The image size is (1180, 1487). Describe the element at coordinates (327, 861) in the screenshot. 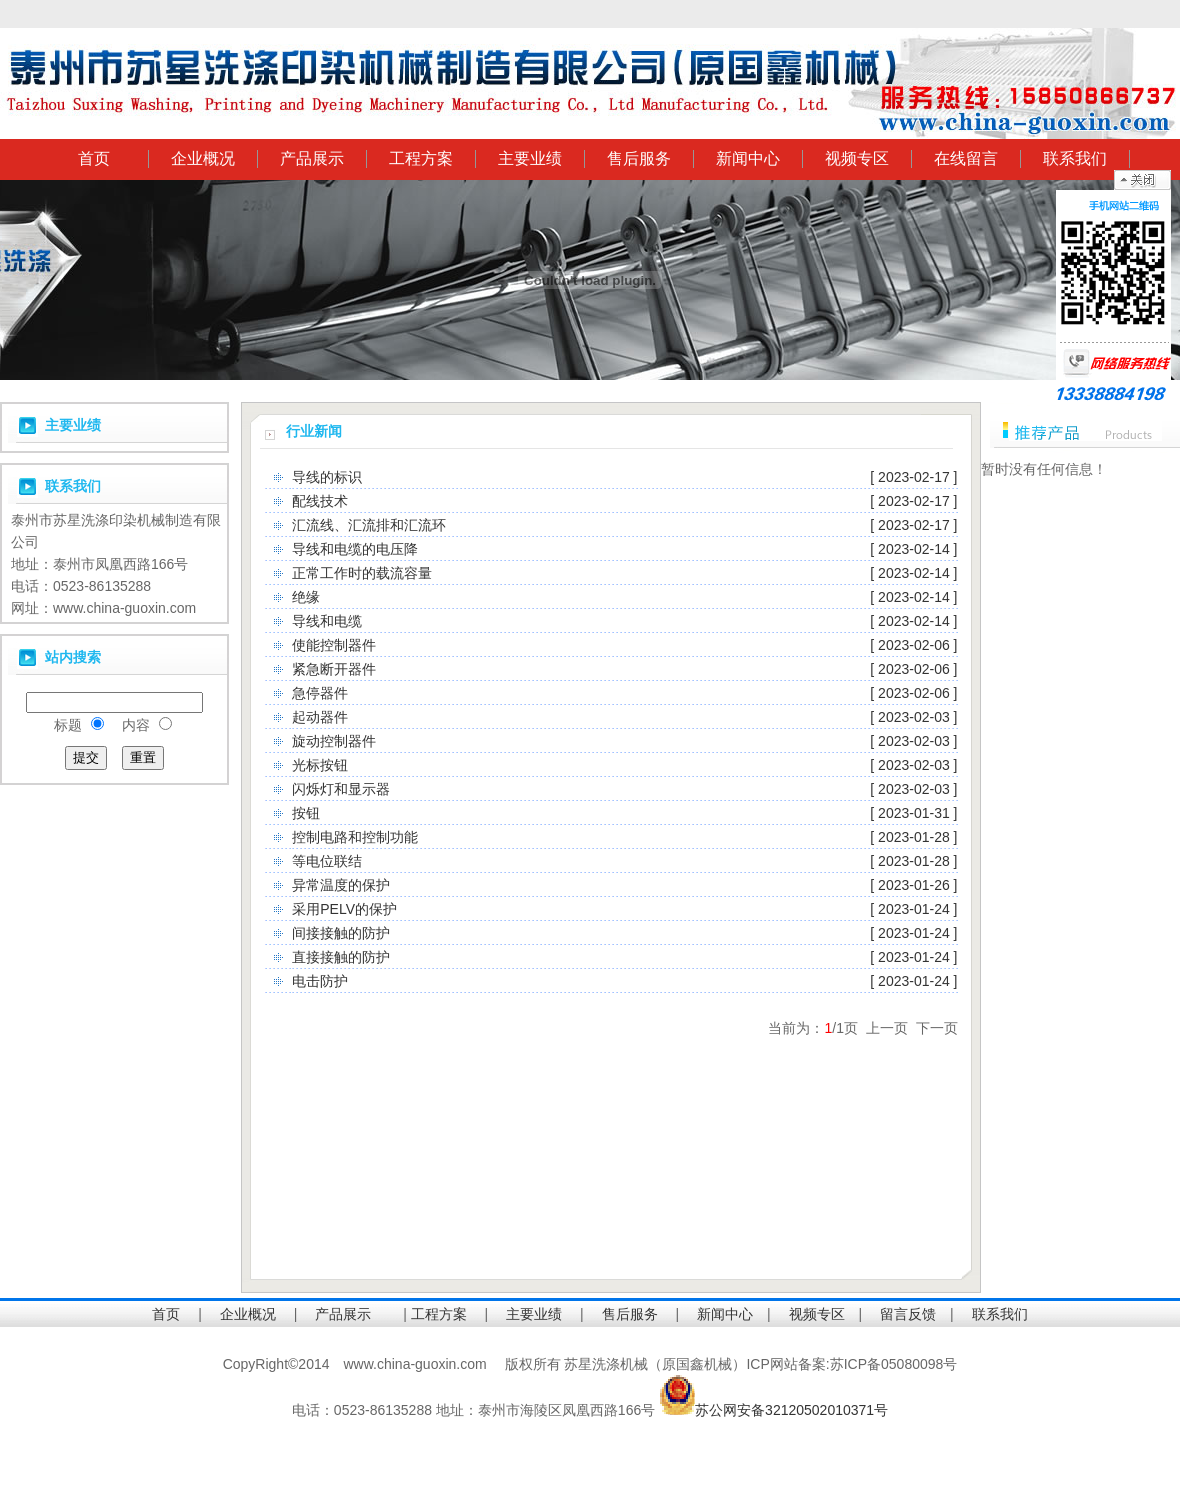

I see `等电位联结` at that location.